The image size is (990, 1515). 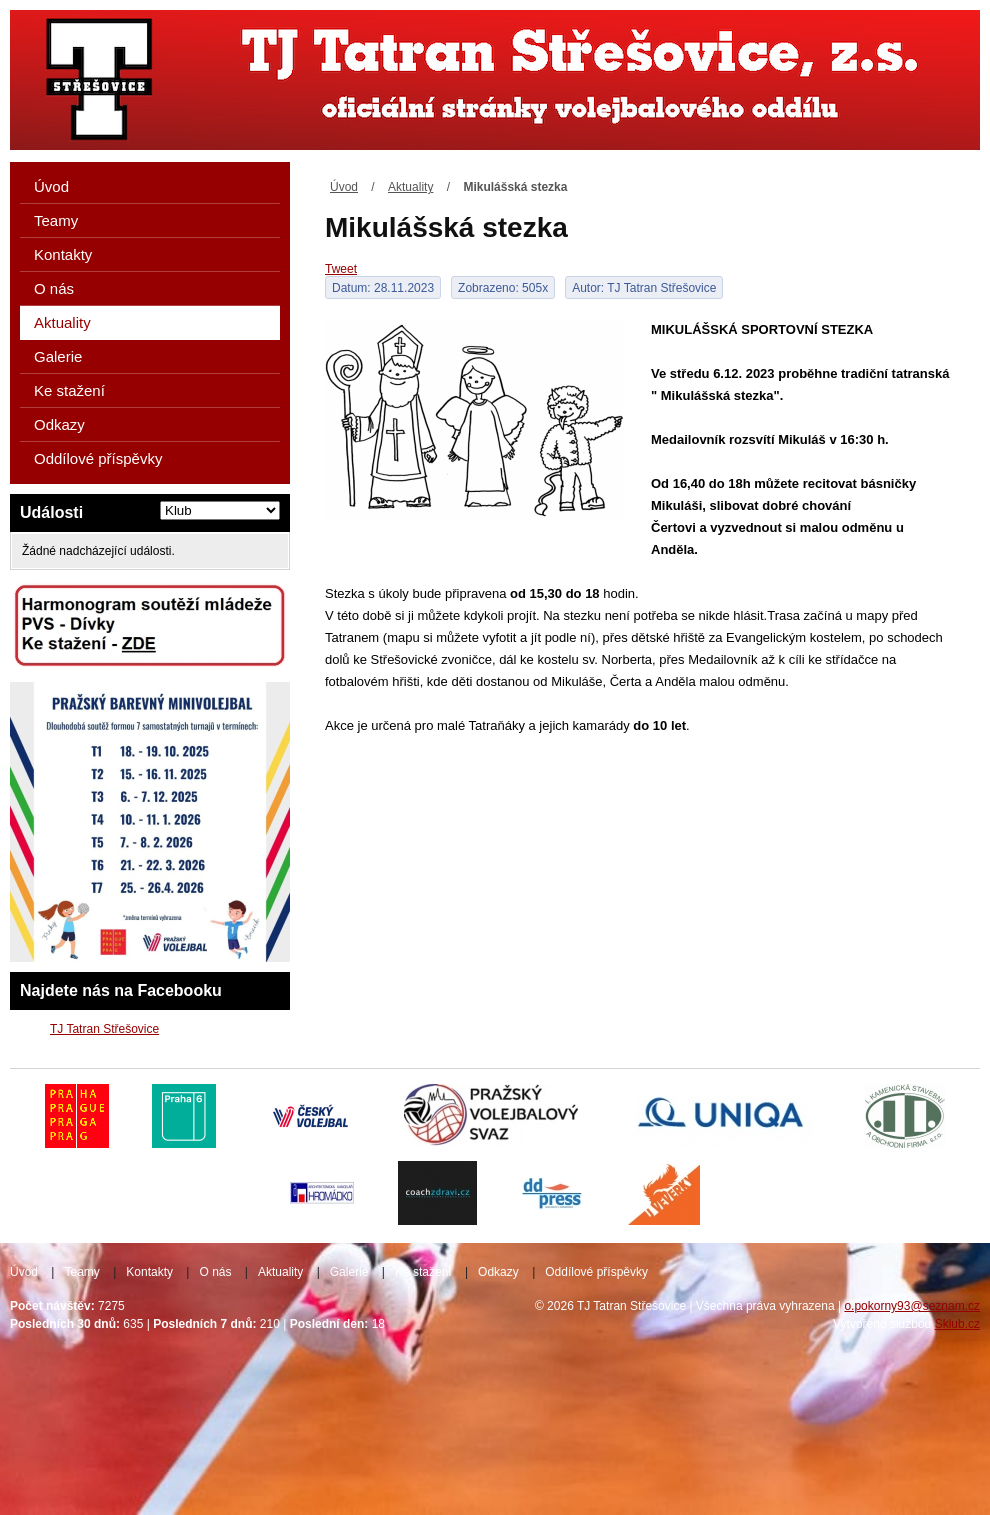 I want to click on O nás, so click(x=54, y=288).